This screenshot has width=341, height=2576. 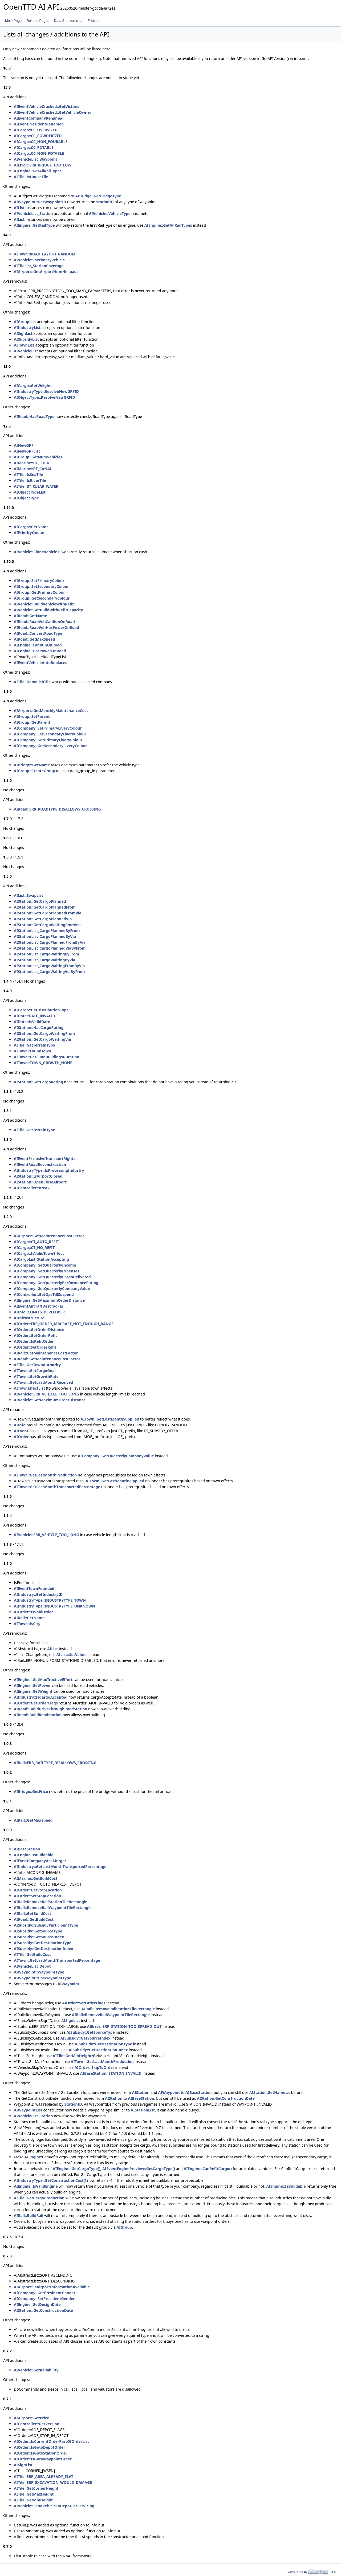 I want to click on AIIndustryType::INDUSTRYTYPE_TOWN, so click(x=50, y=1600).